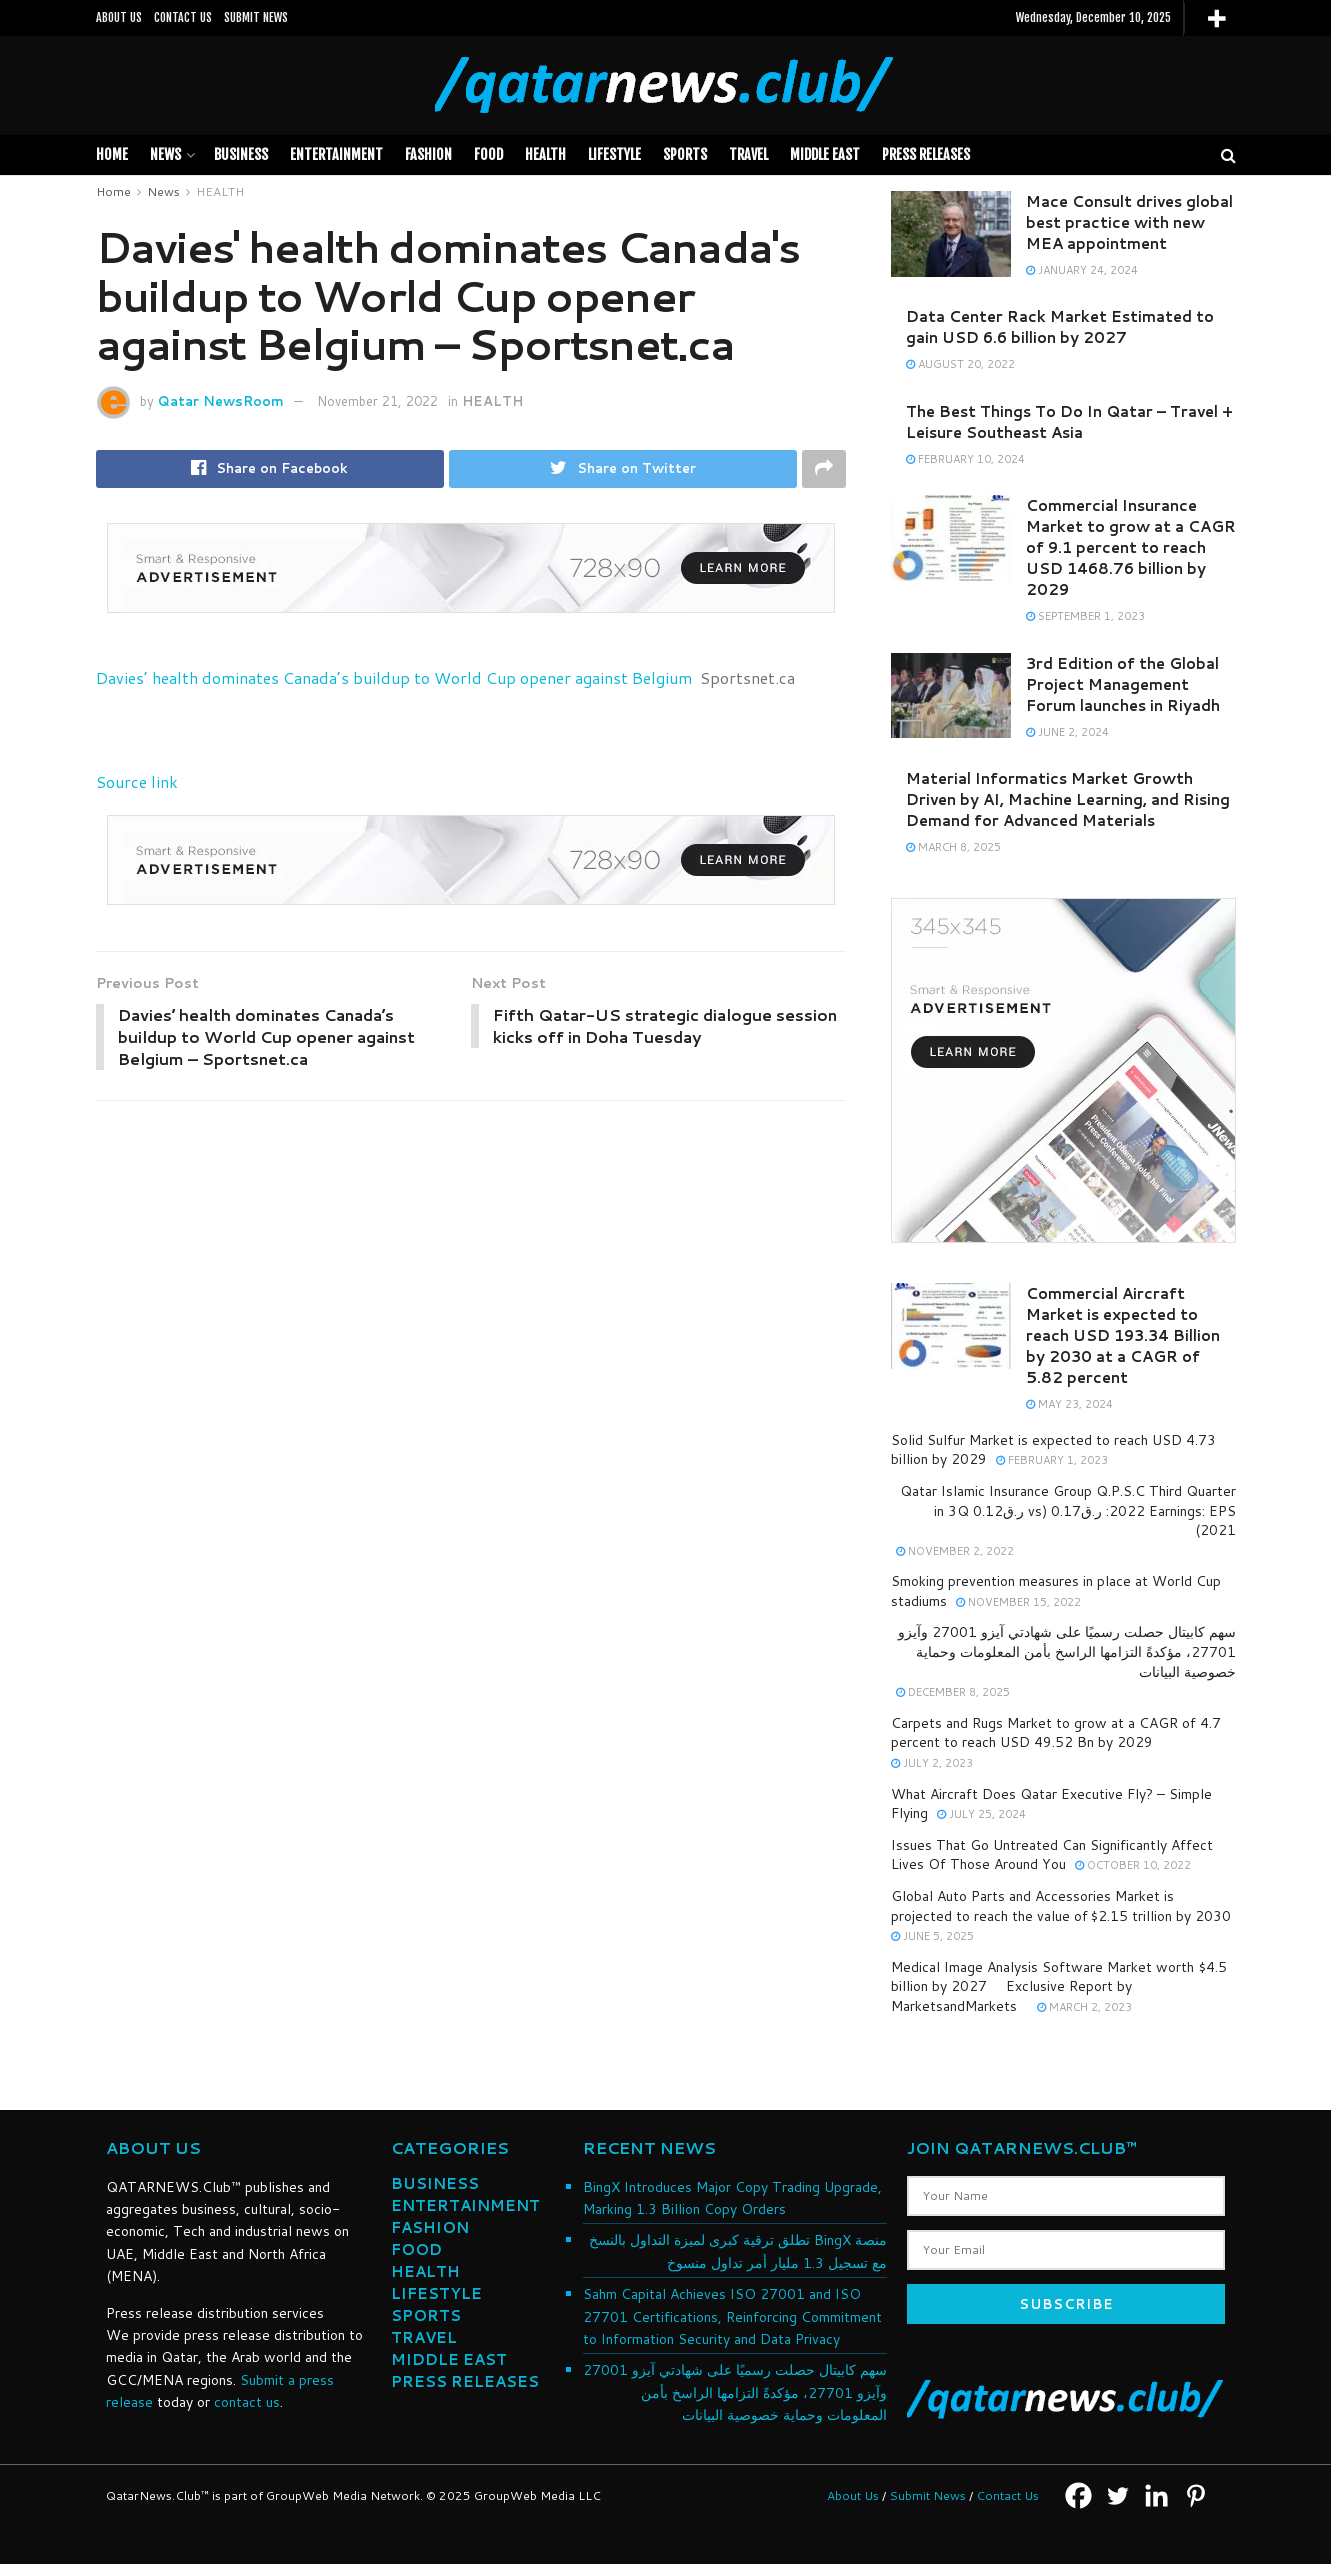 The width and height of the screenshot is (1331, 2564). What do you see at coordinates (932, 1763) in the screenshot?
I see `July 2, 2023` at bounding box center [932, 1763].